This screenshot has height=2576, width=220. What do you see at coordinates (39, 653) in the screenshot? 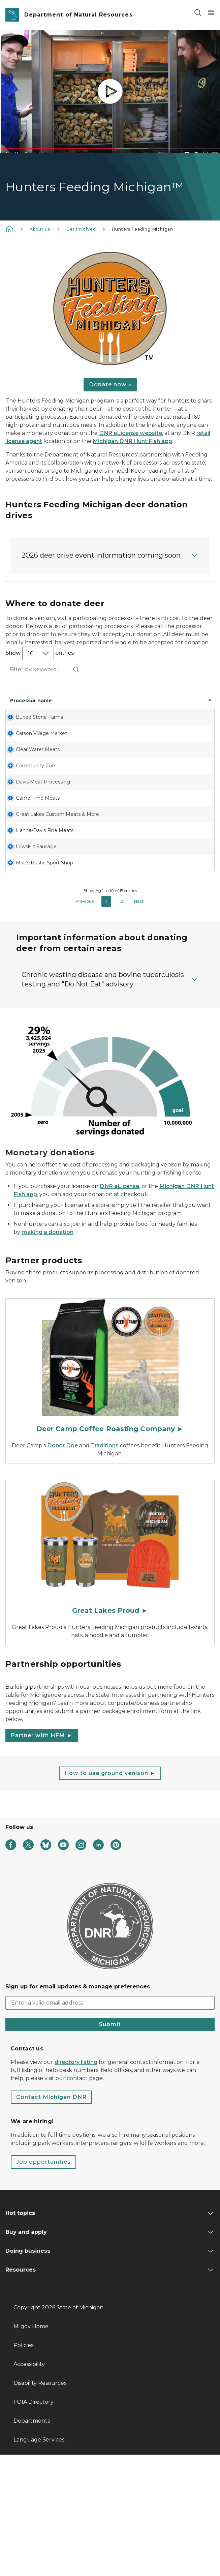
I see `Show entries` at bounding box center [39, 653].